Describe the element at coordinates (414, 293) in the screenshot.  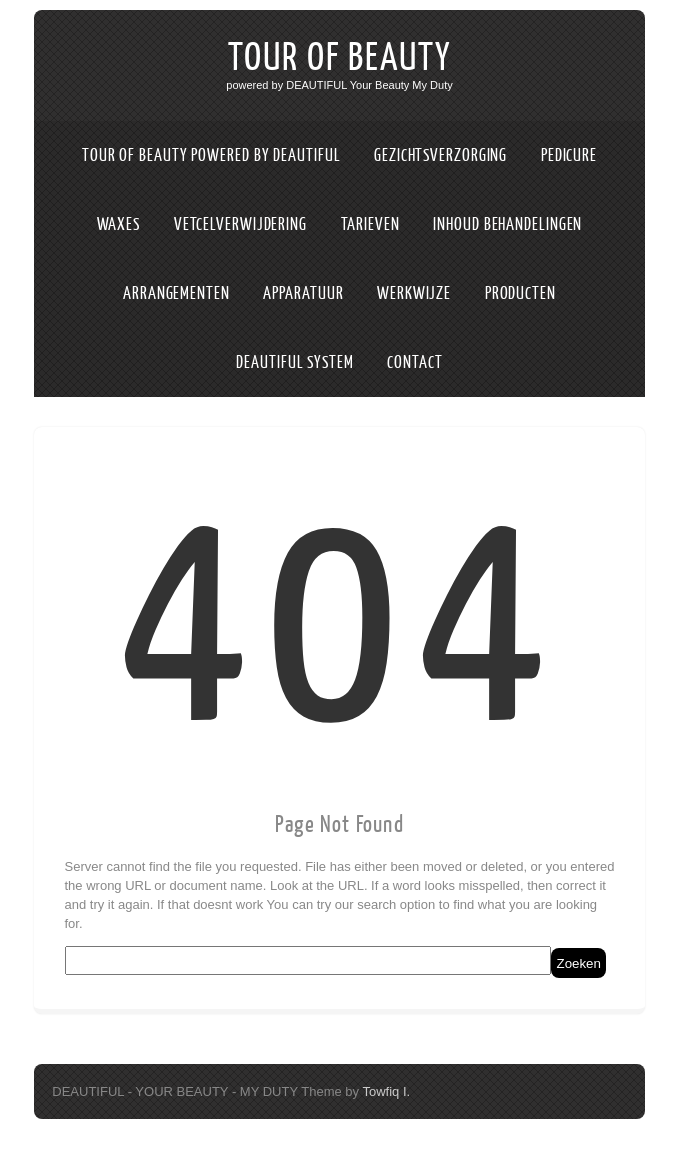
I see `WERKWIJZE` at that location.